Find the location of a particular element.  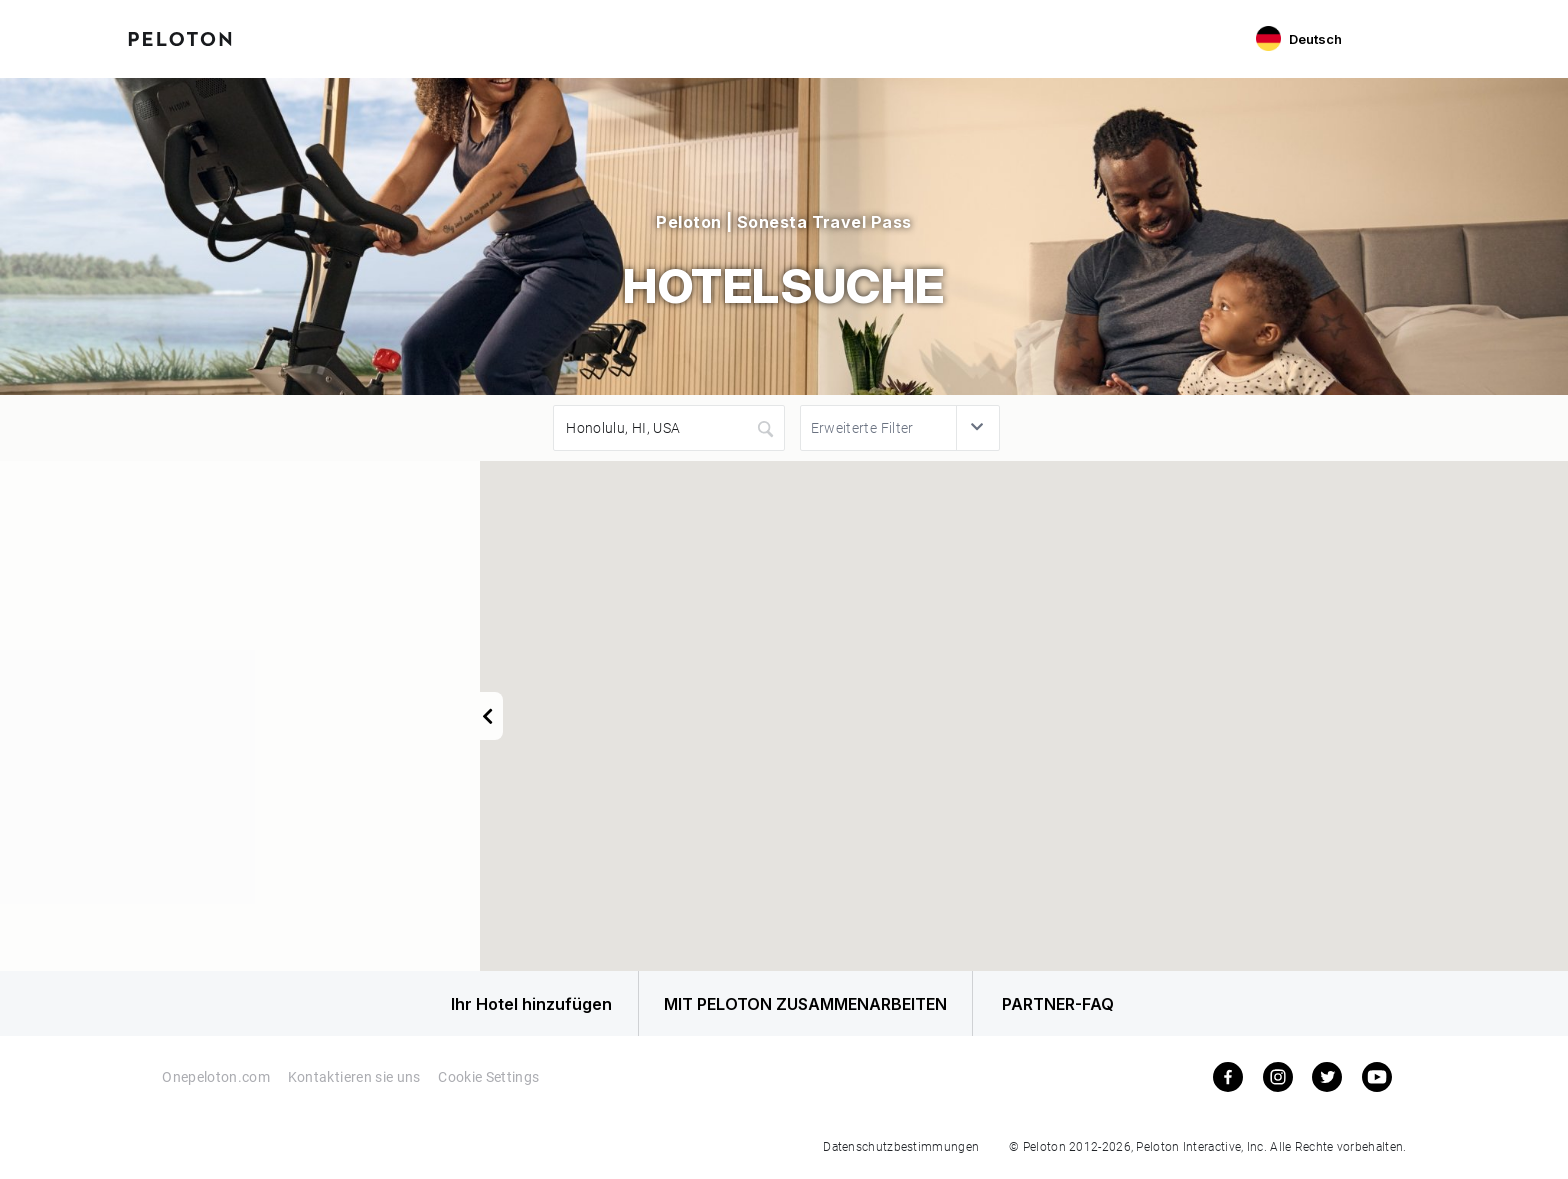

[Peloton Hotel Finder] is located at coordinates (180, 37).